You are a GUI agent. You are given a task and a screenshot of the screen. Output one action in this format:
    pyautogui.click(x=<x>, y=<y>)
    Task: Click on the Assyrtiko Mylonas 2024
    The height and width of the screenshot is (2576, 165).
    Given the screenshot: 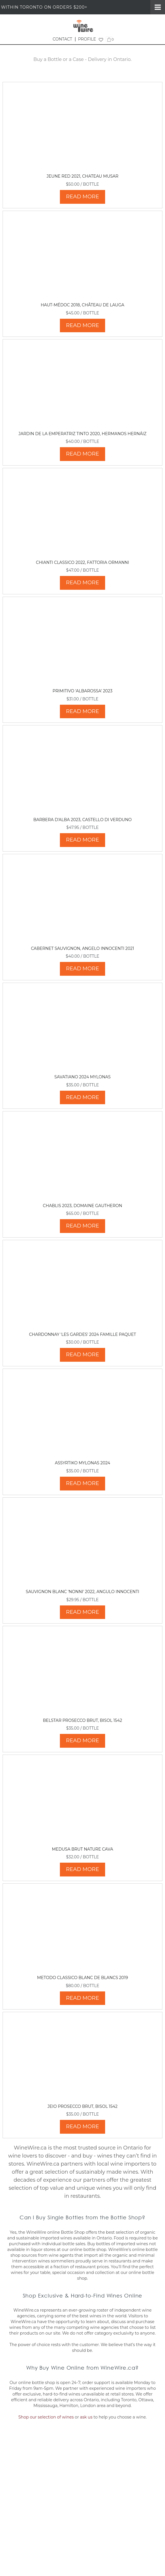 What is the action you would take?
    pyautogui.click(x=82, y=1462)
    